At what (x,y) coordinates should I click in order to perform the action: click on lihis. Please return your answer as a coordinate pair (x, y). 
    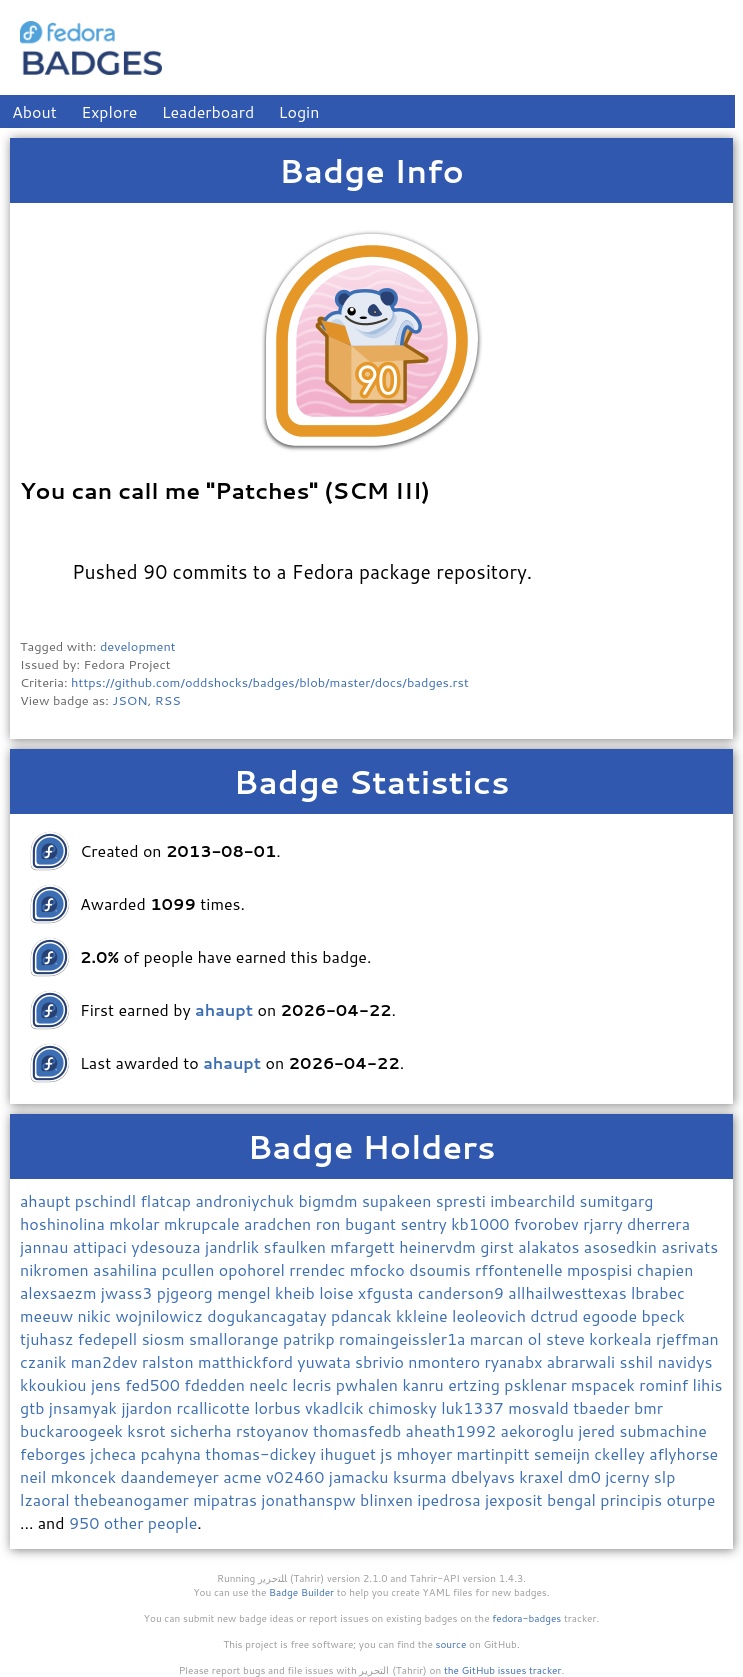
    Looking at the image, I should click on (708, 1384).